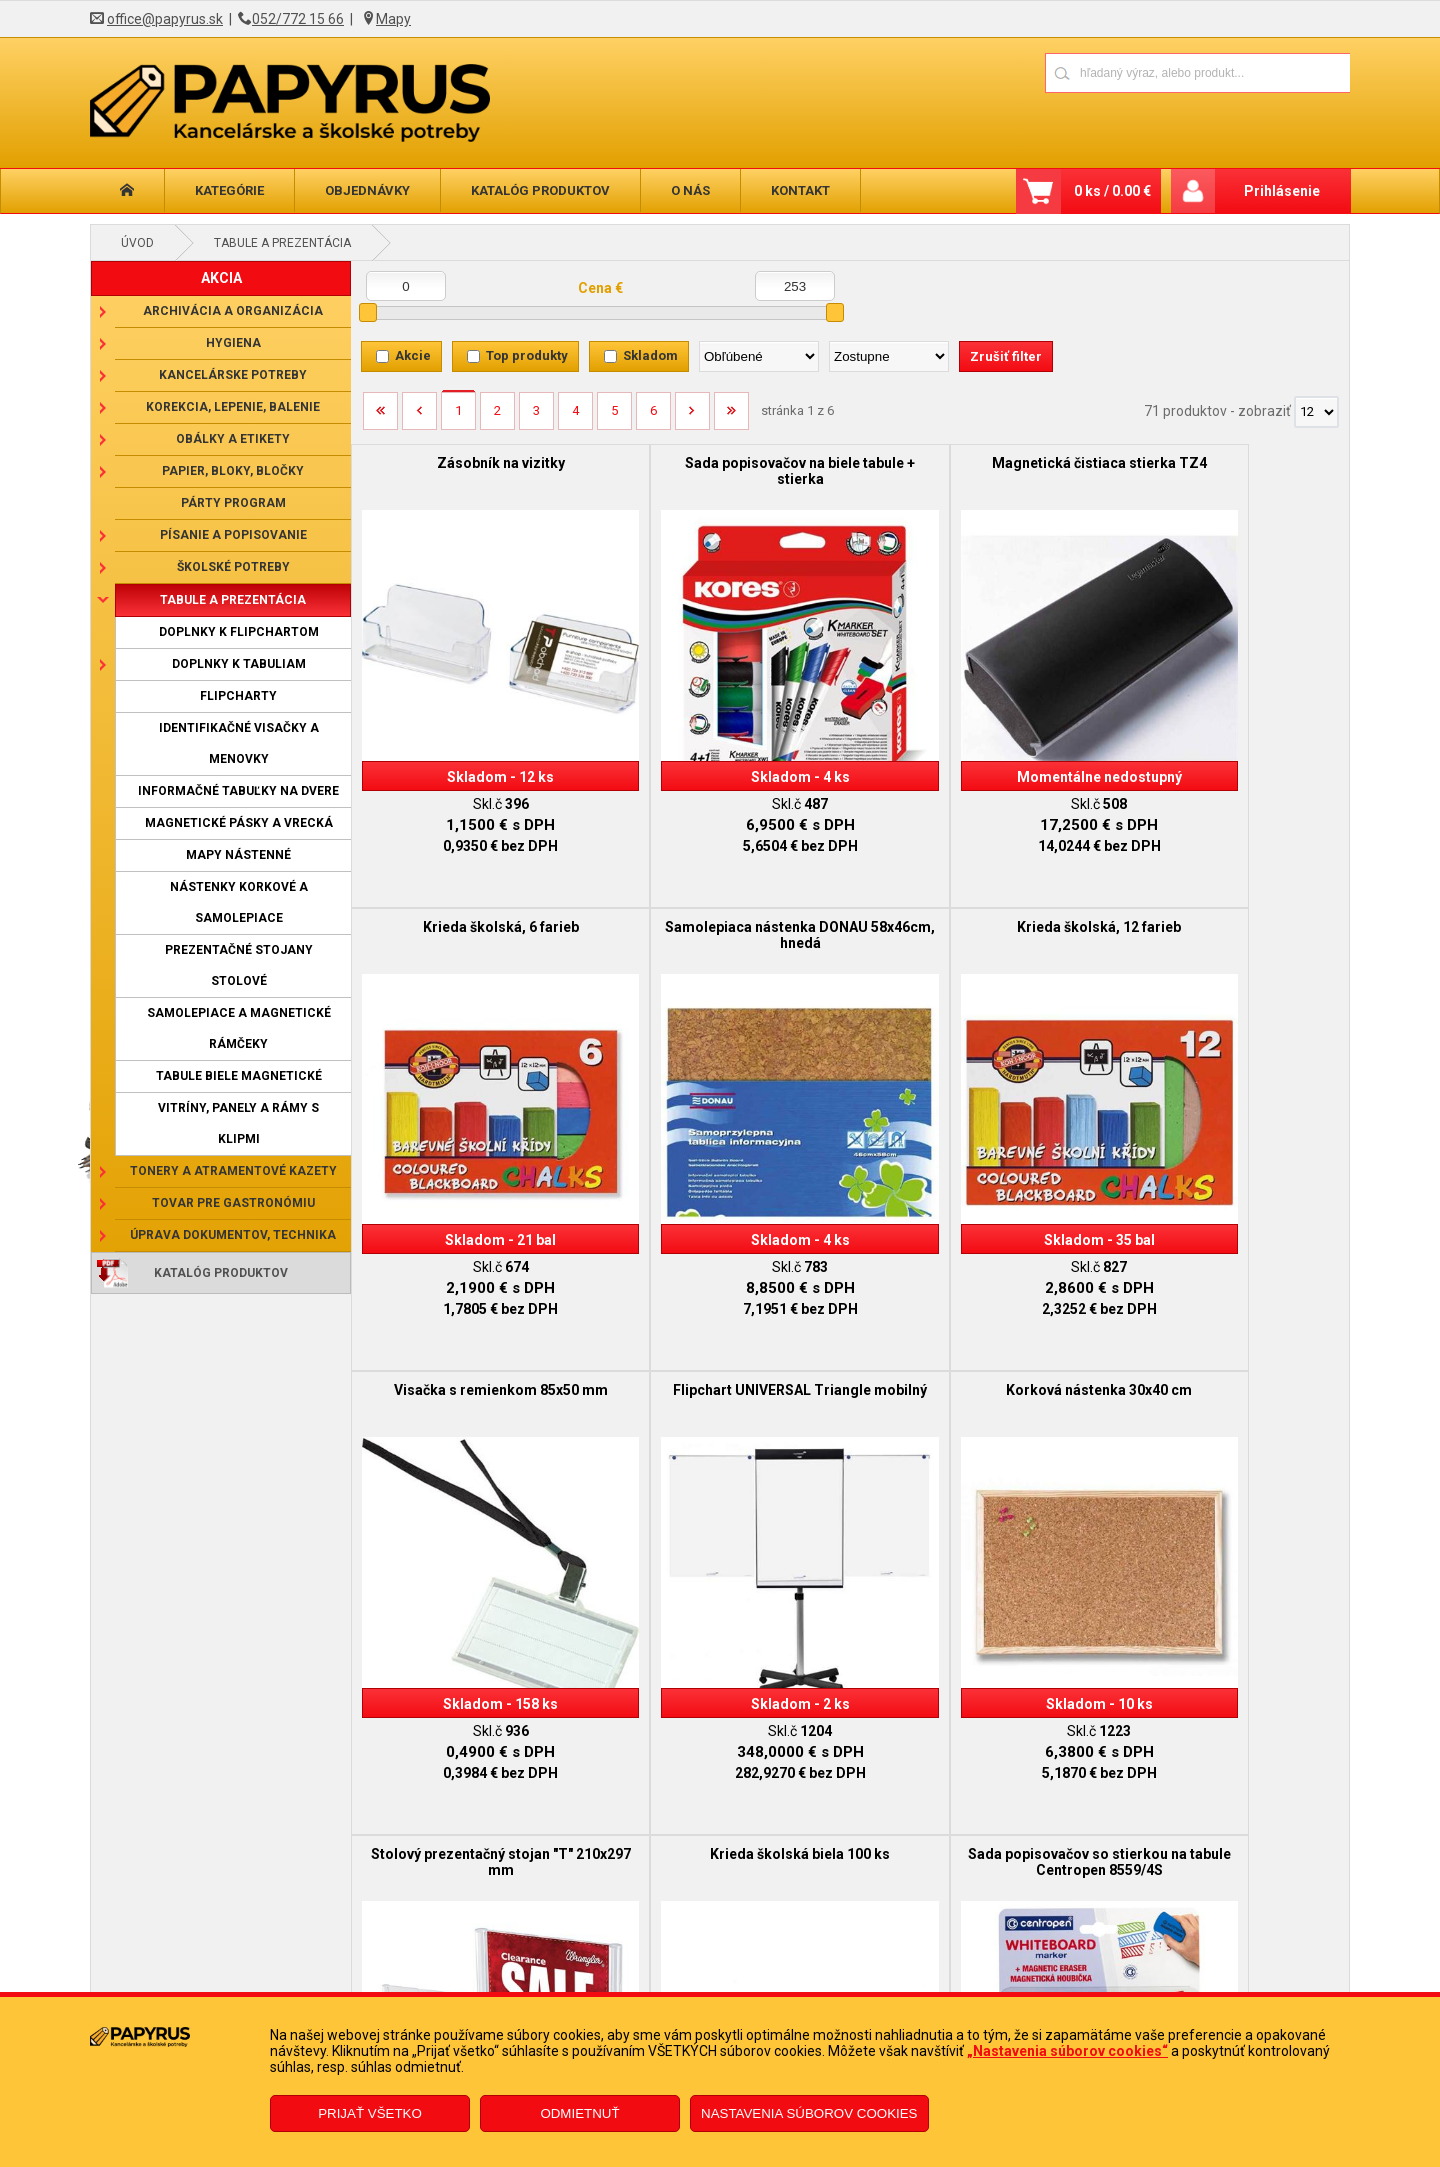 The height and width of the screenshot is (2167, 1440). I want to click on Skladom, so click(650, 355).